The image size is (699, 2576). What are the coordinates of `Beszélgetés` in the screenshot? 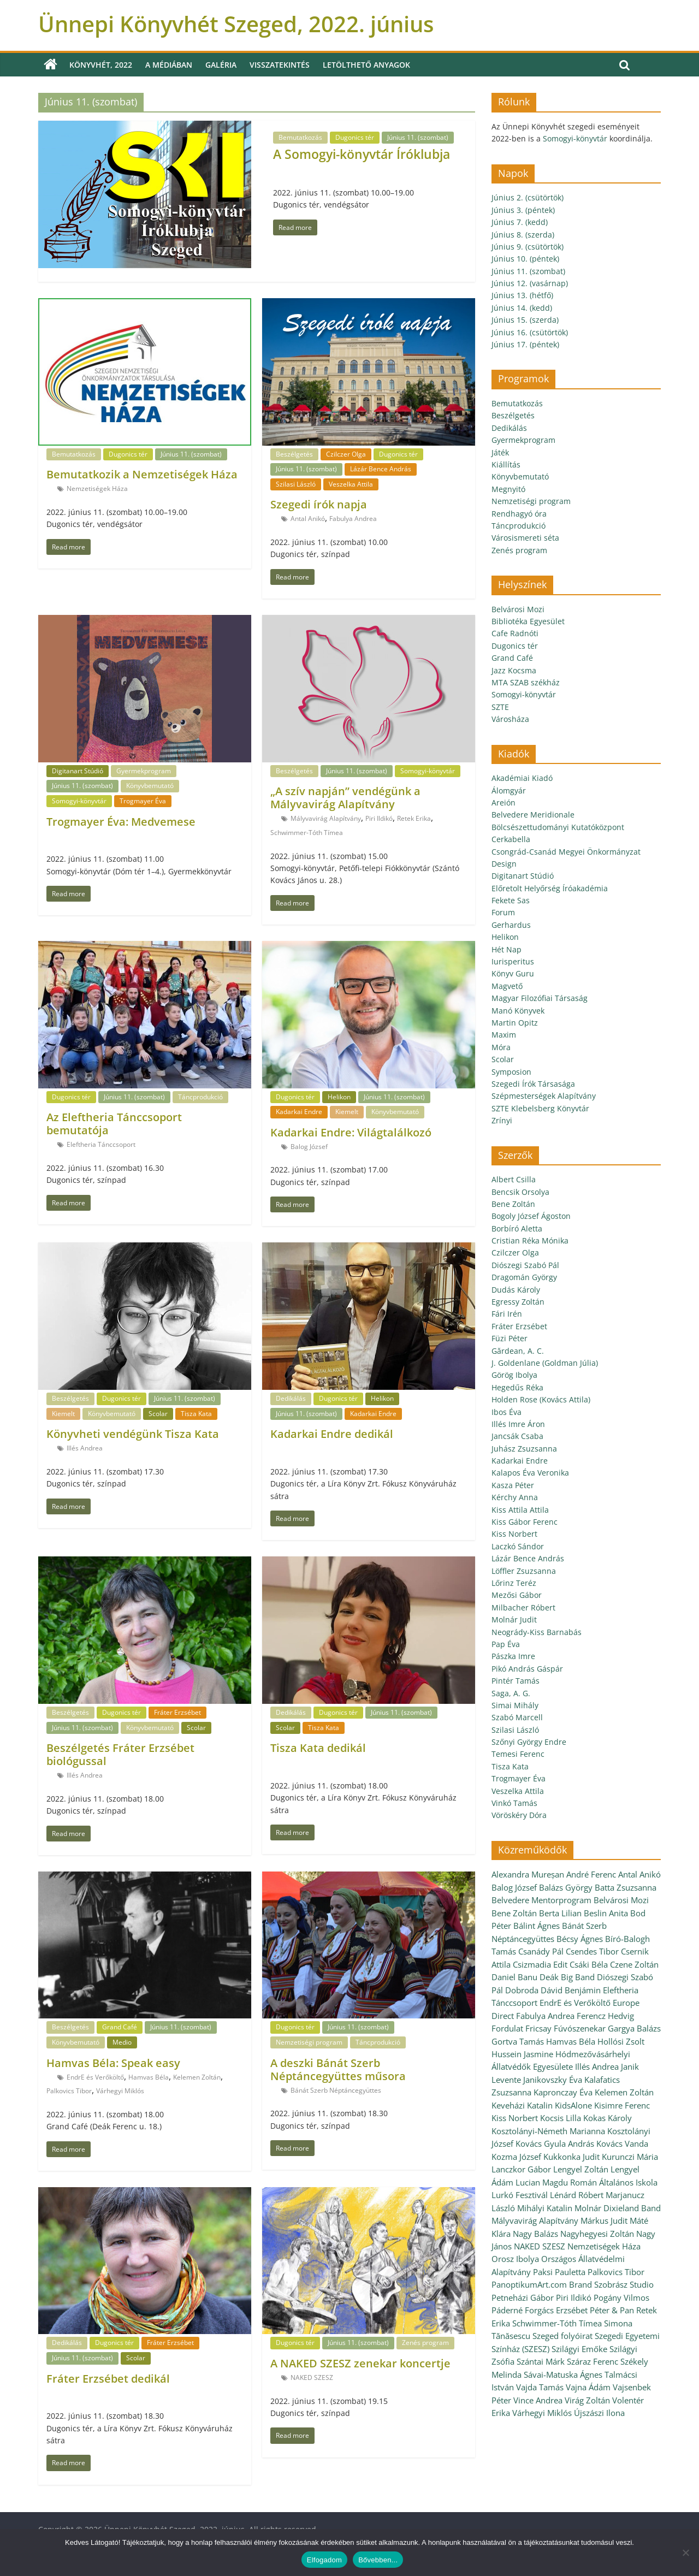 It's located at (294, 454).